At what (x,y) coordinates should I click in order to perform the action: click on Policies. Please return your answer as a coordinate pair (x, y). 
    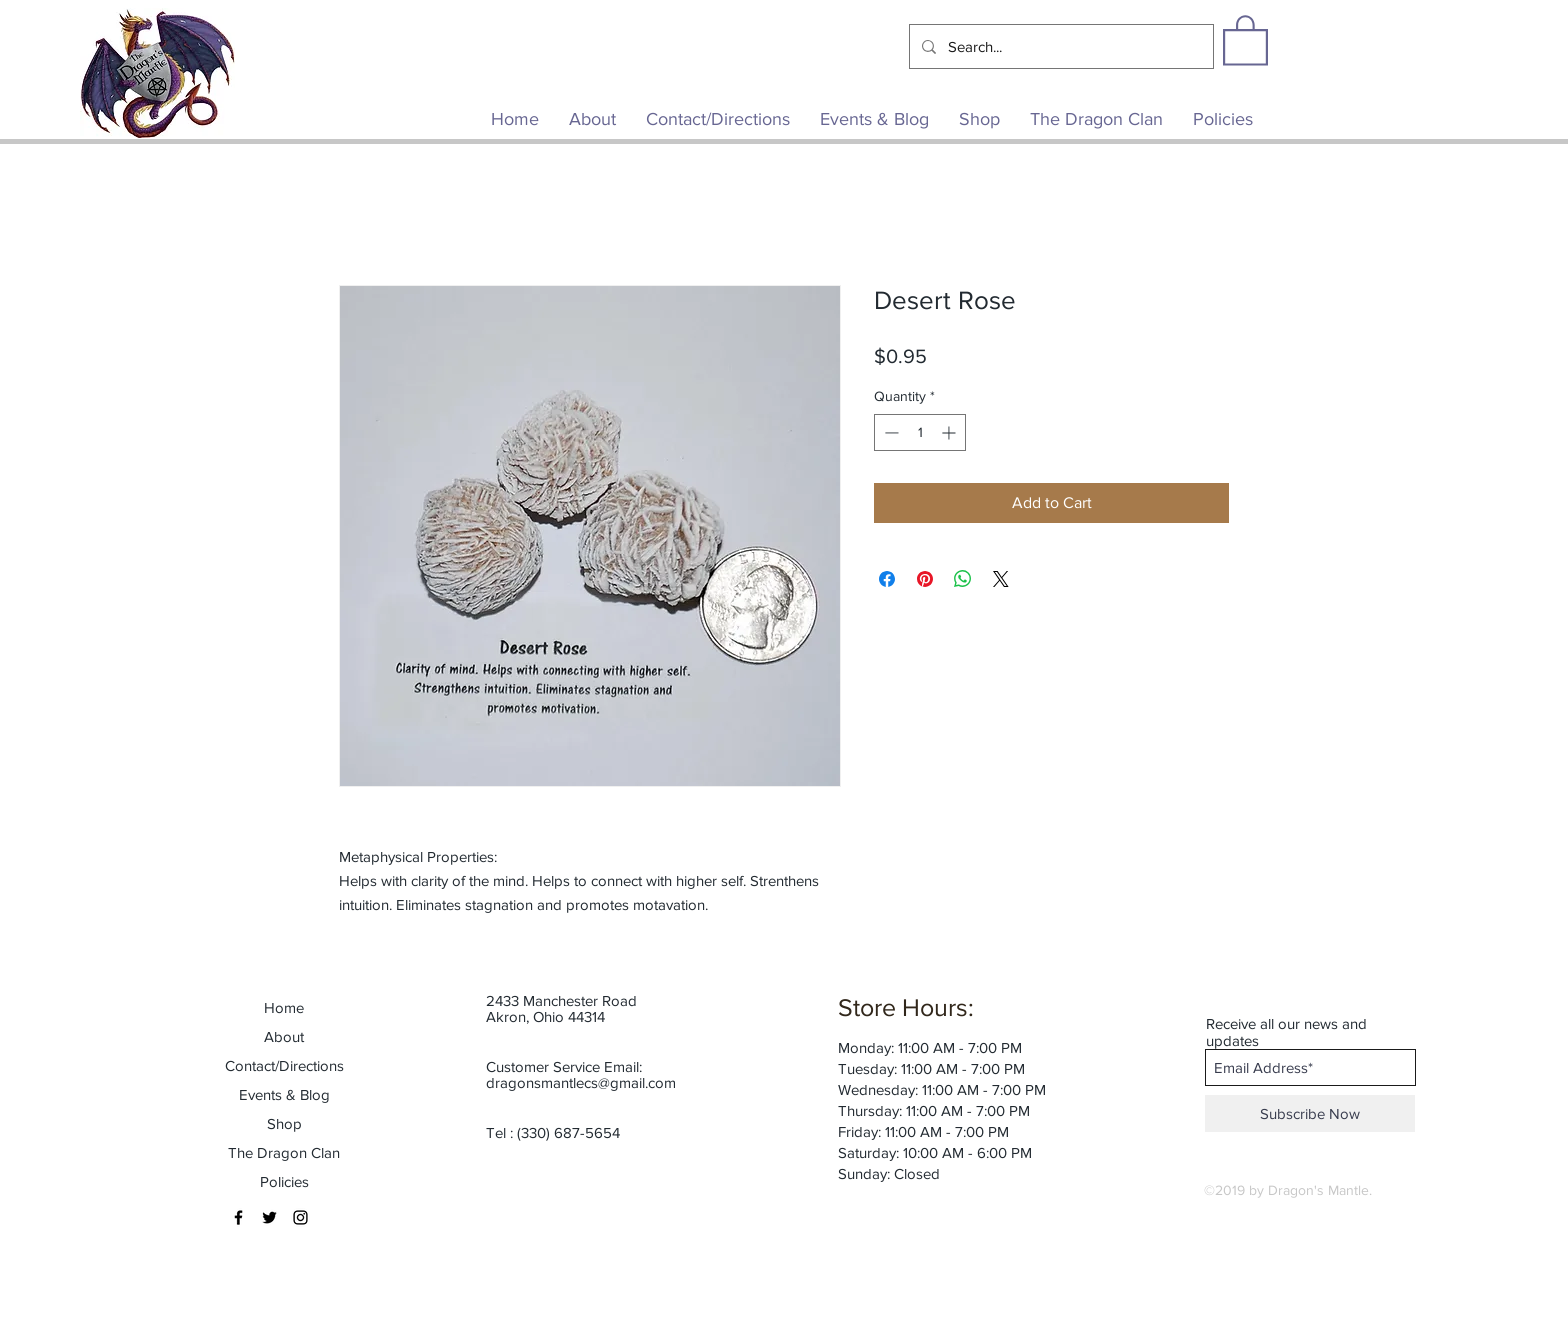
    Looking at the image, I should click on (284, 1181).